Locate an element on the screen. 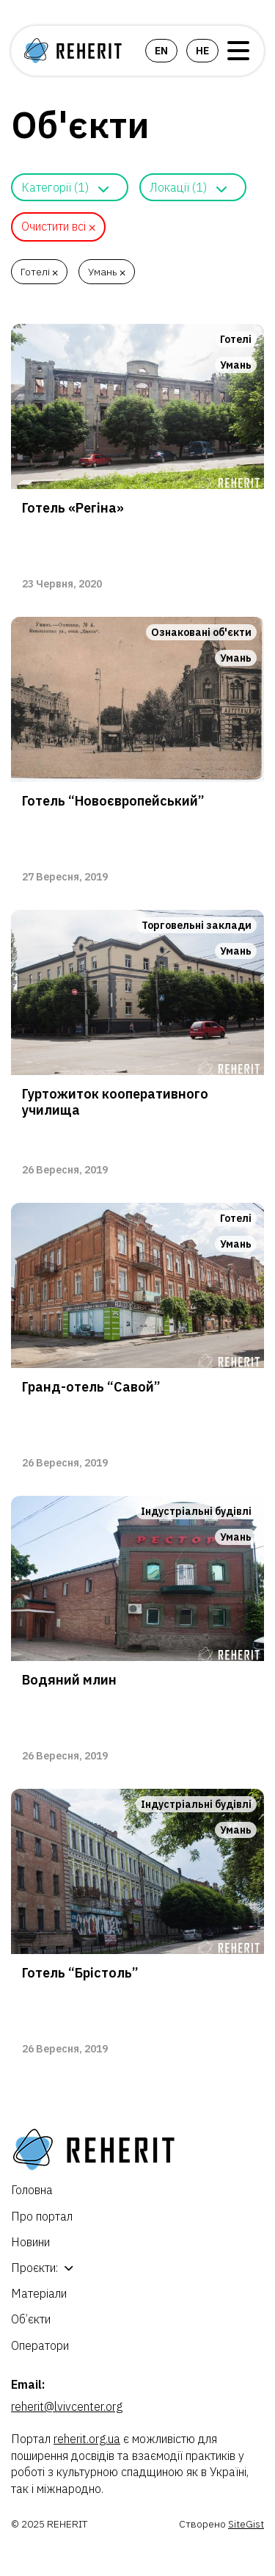 The height and width of the screenshot is (2576, 275). Готелі ⨉ is located at coordinates (39, 271).